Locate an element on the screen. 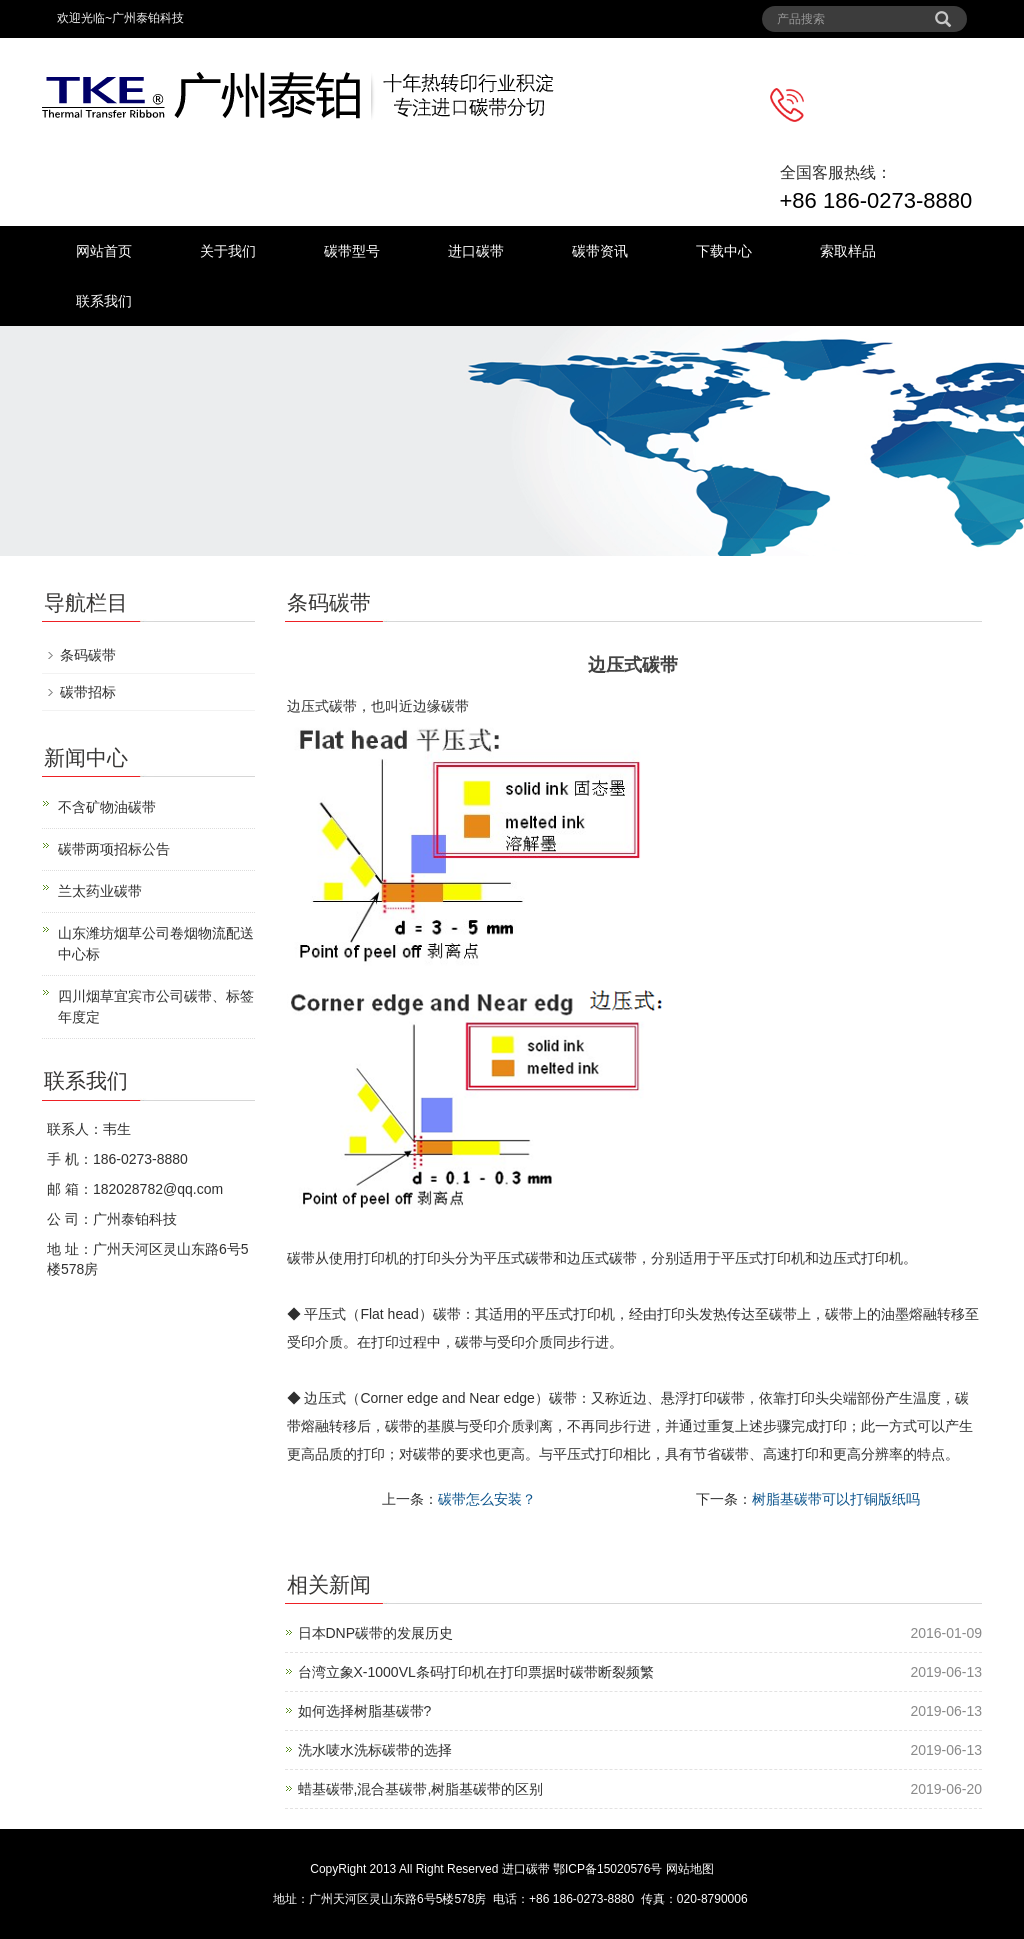 The height and width of the screenshot is (1939, 1024). 进口碳带 is located at coordinates (476, 251).